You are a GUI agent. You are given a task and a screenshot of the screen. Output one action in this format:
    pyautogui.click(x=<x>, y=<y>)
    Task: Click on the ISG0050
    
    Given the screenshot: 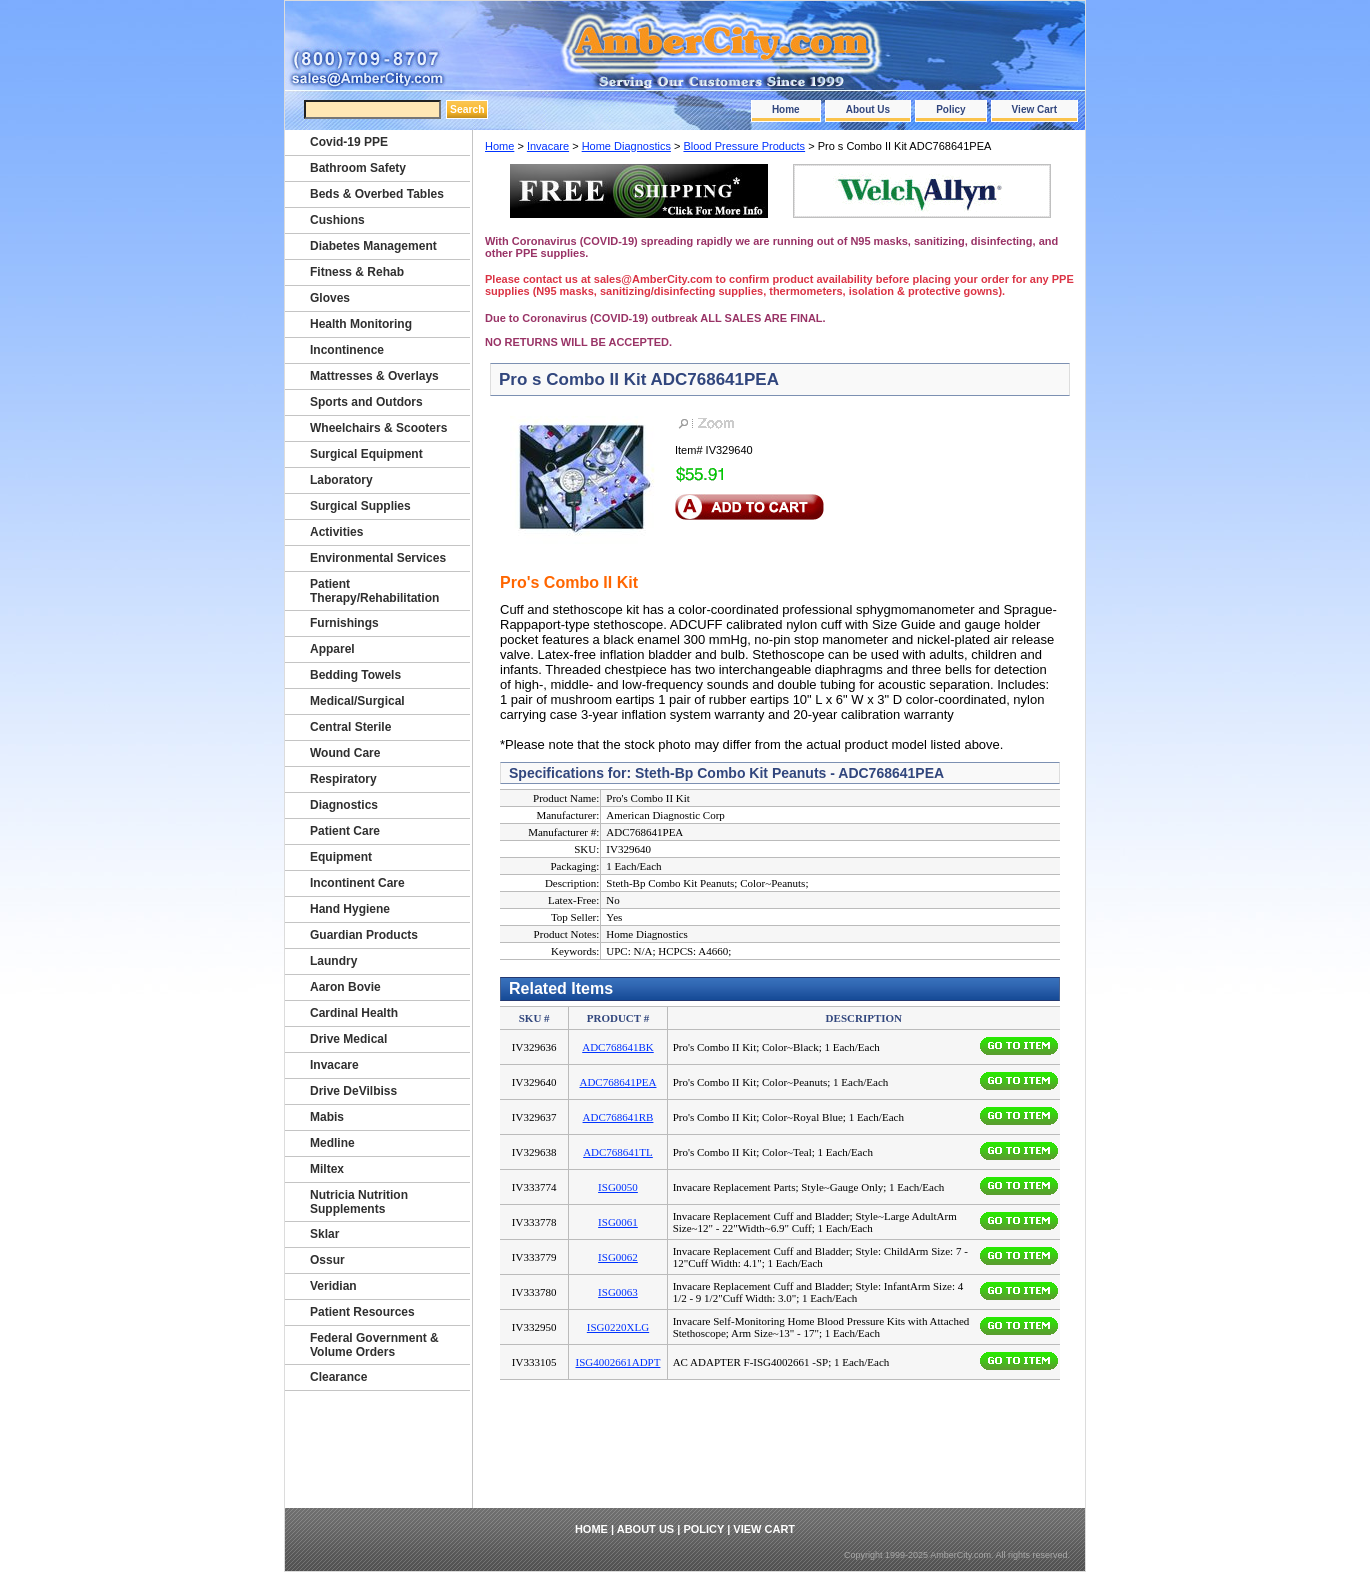 What is the action you would take?
    pyautogui.click(x=618, y=1187)
    